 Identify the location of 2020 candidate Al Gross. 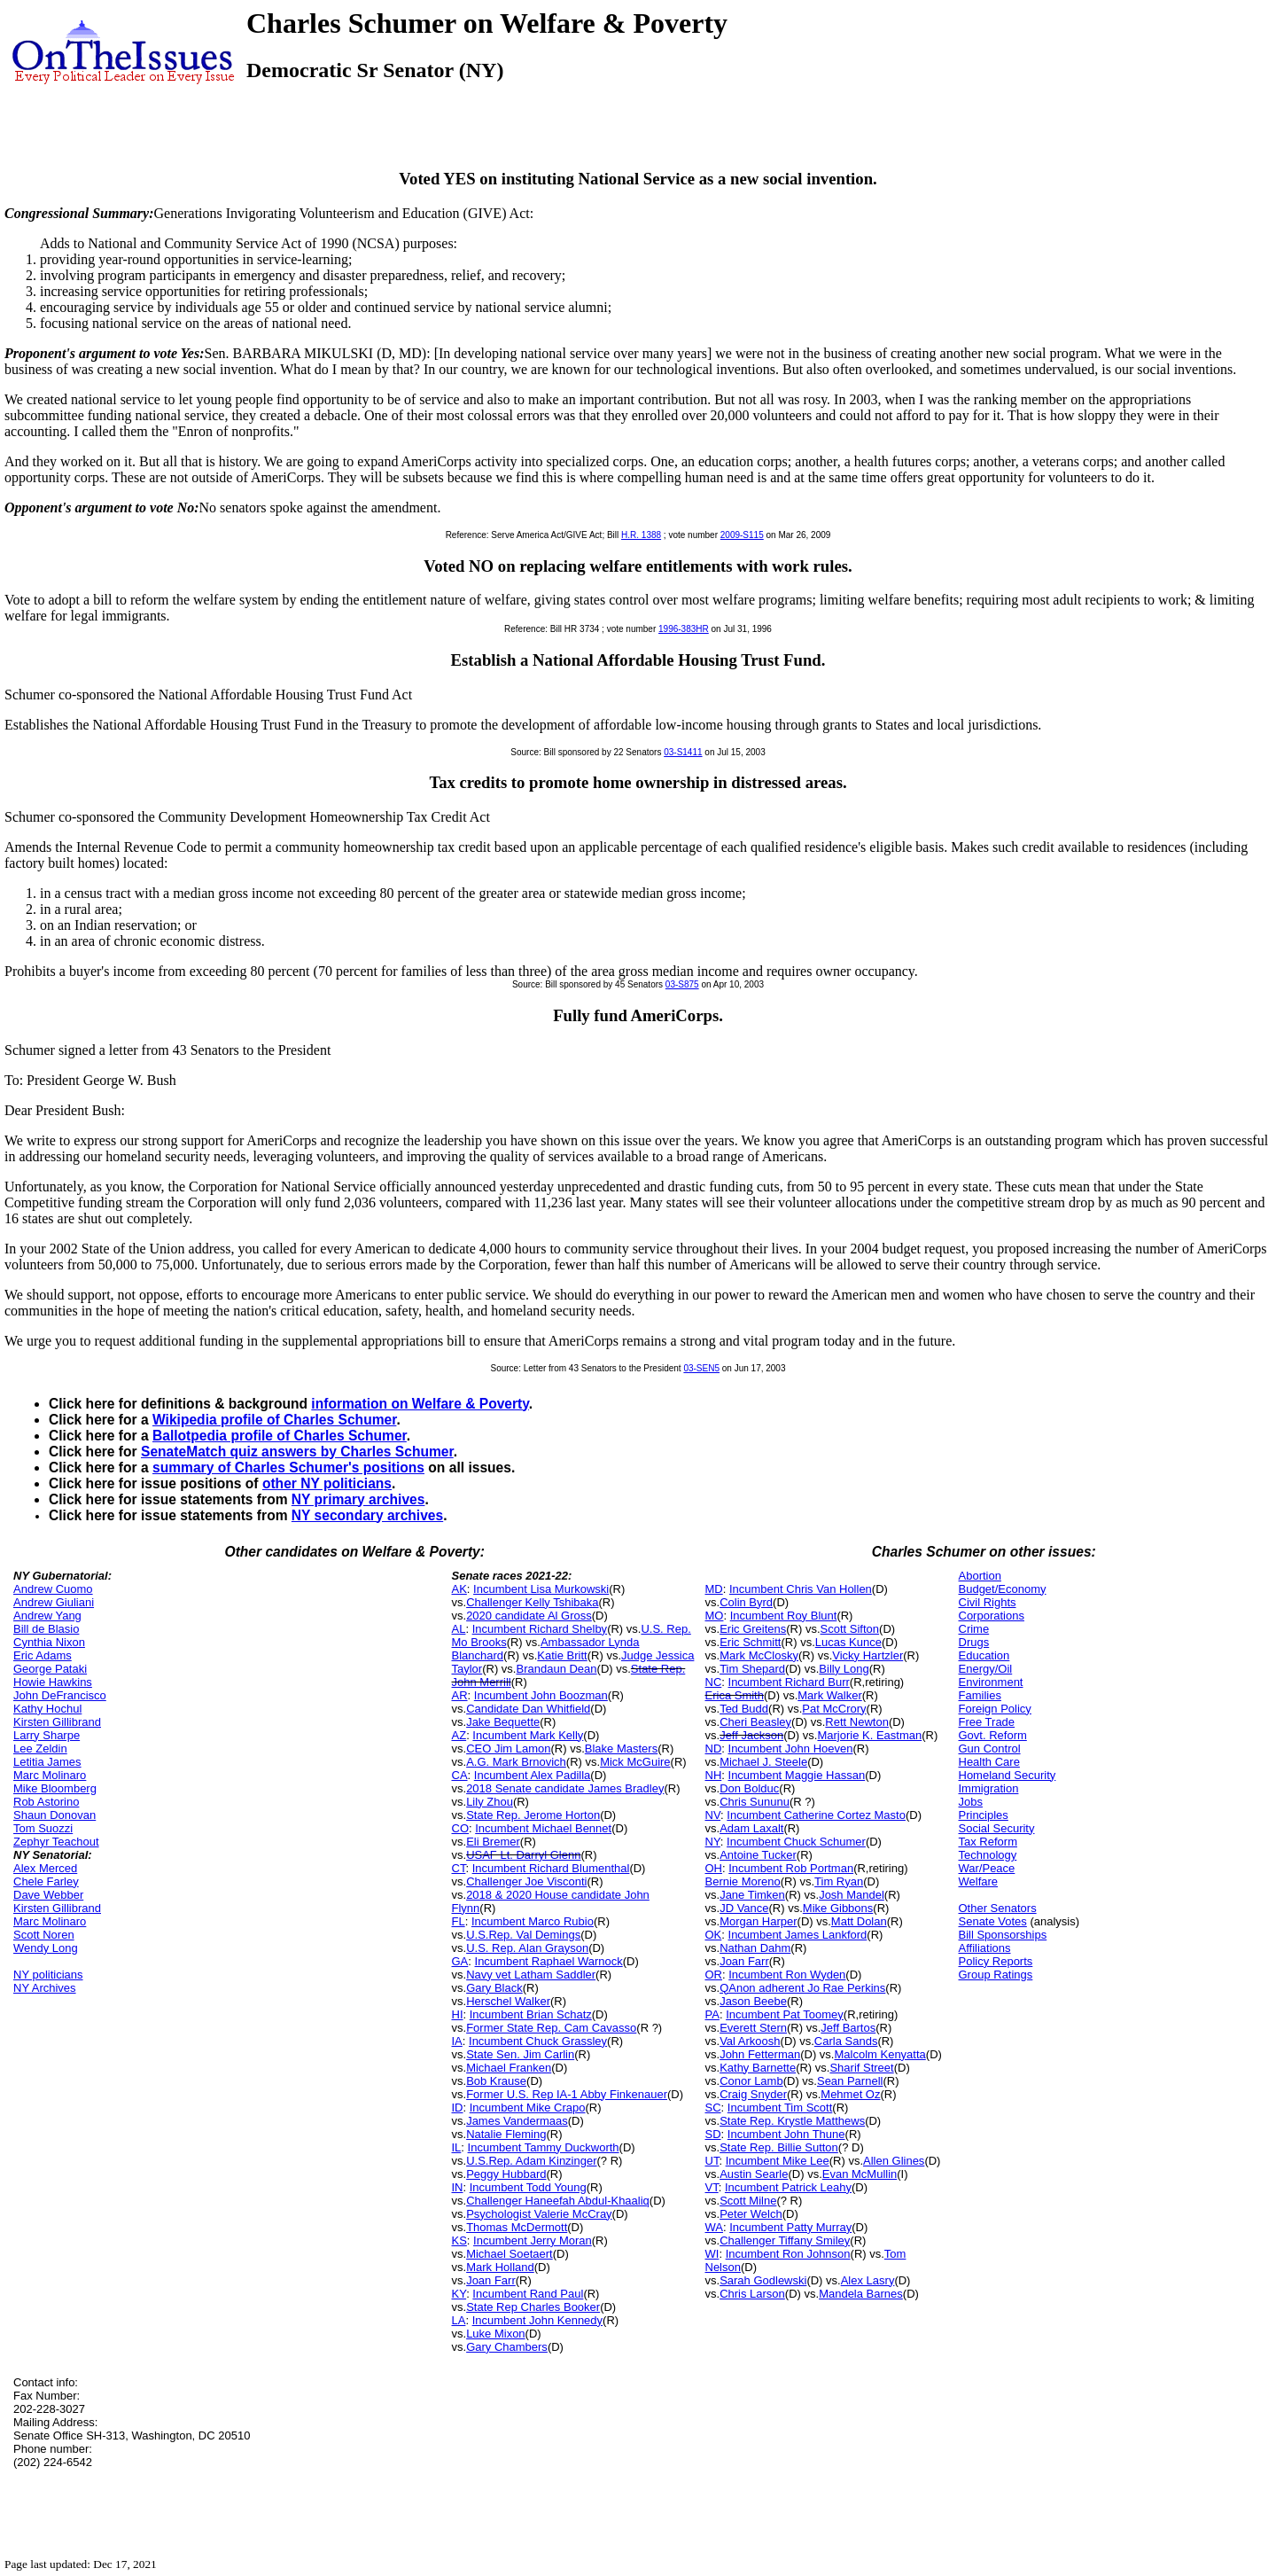
(529, 1615).